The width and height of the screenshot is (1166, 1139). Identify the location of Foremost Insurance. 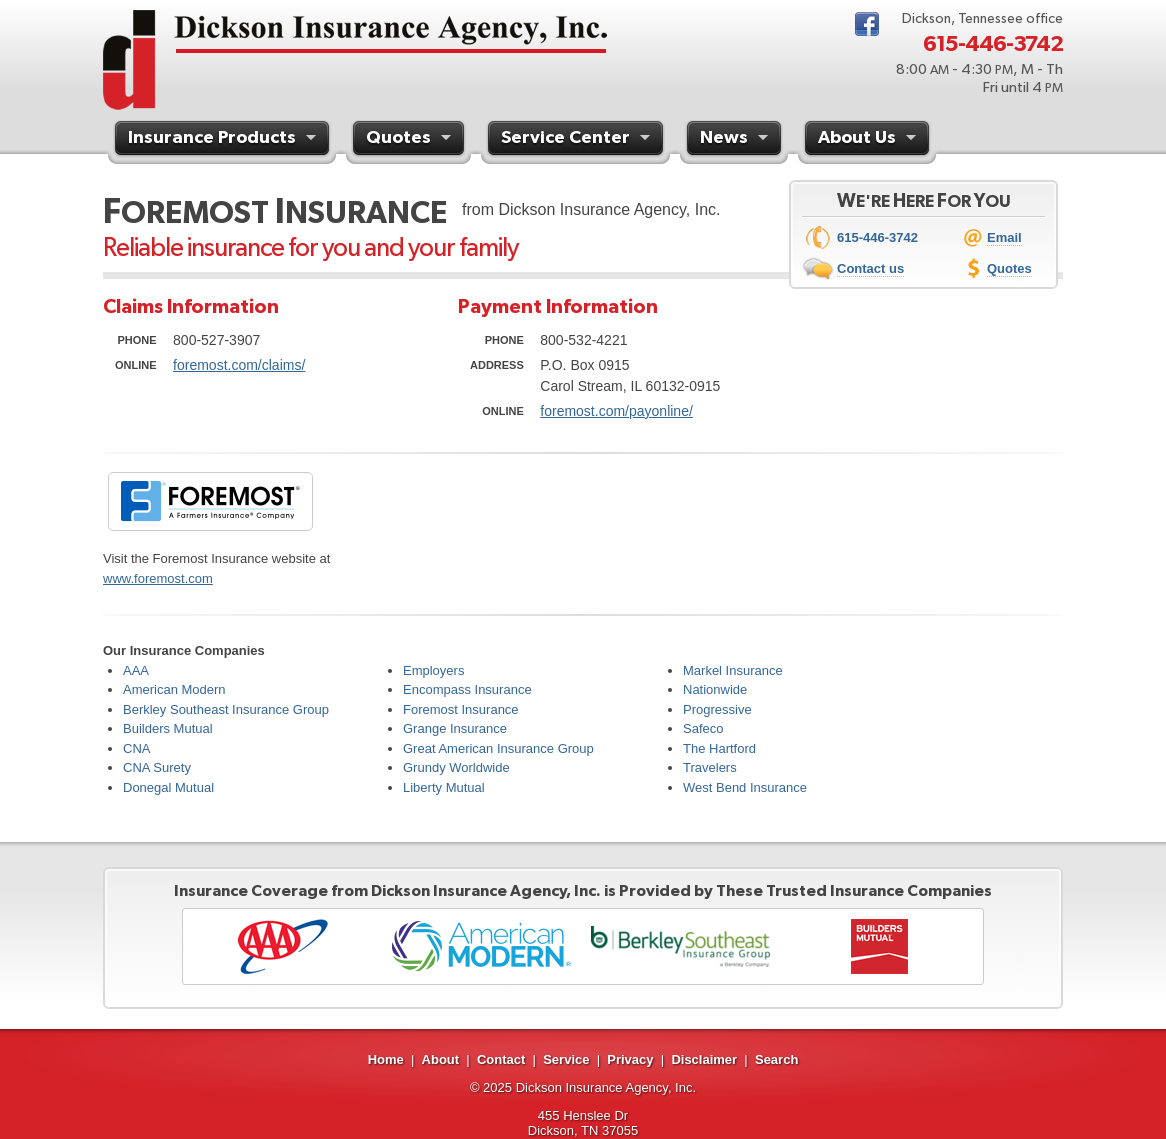
(461, 709).